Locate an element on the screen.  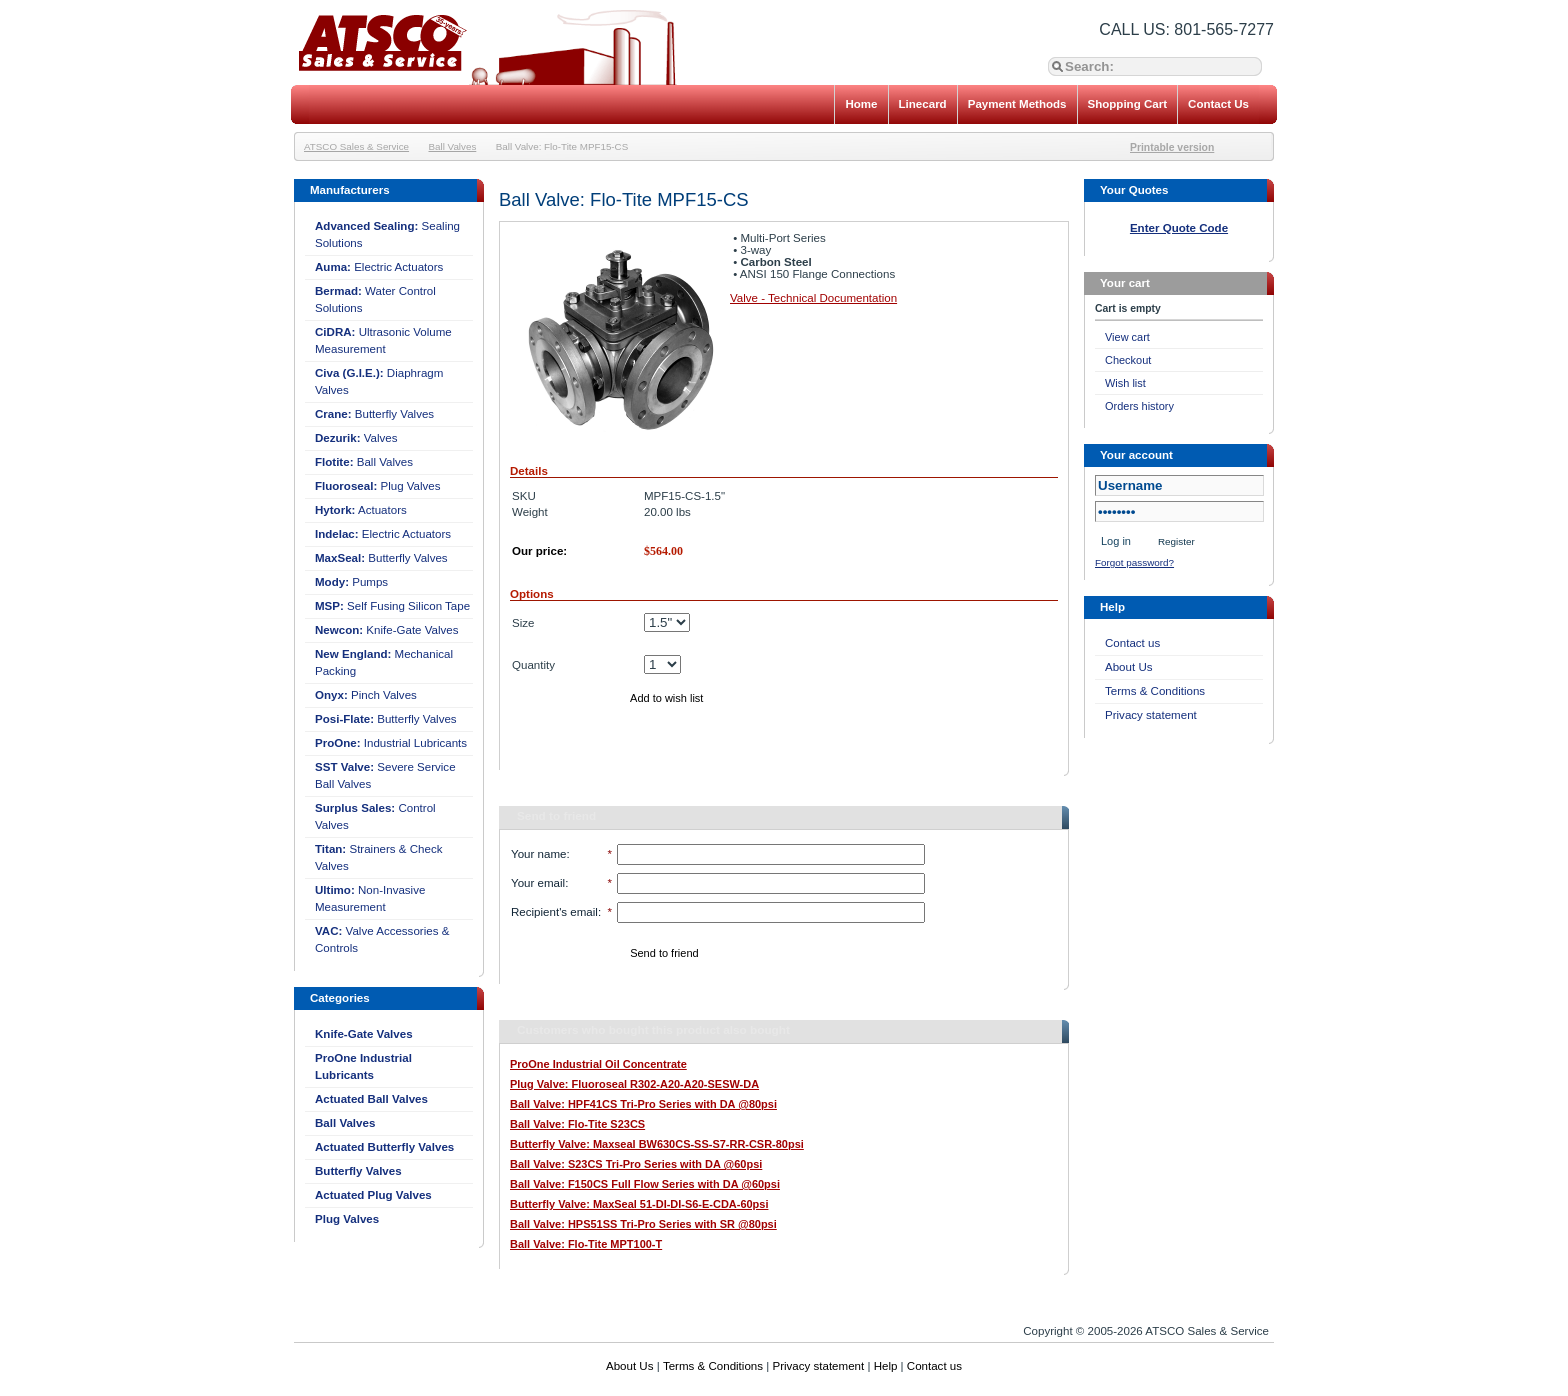
Control Valves is located at coordinates (375, 816).